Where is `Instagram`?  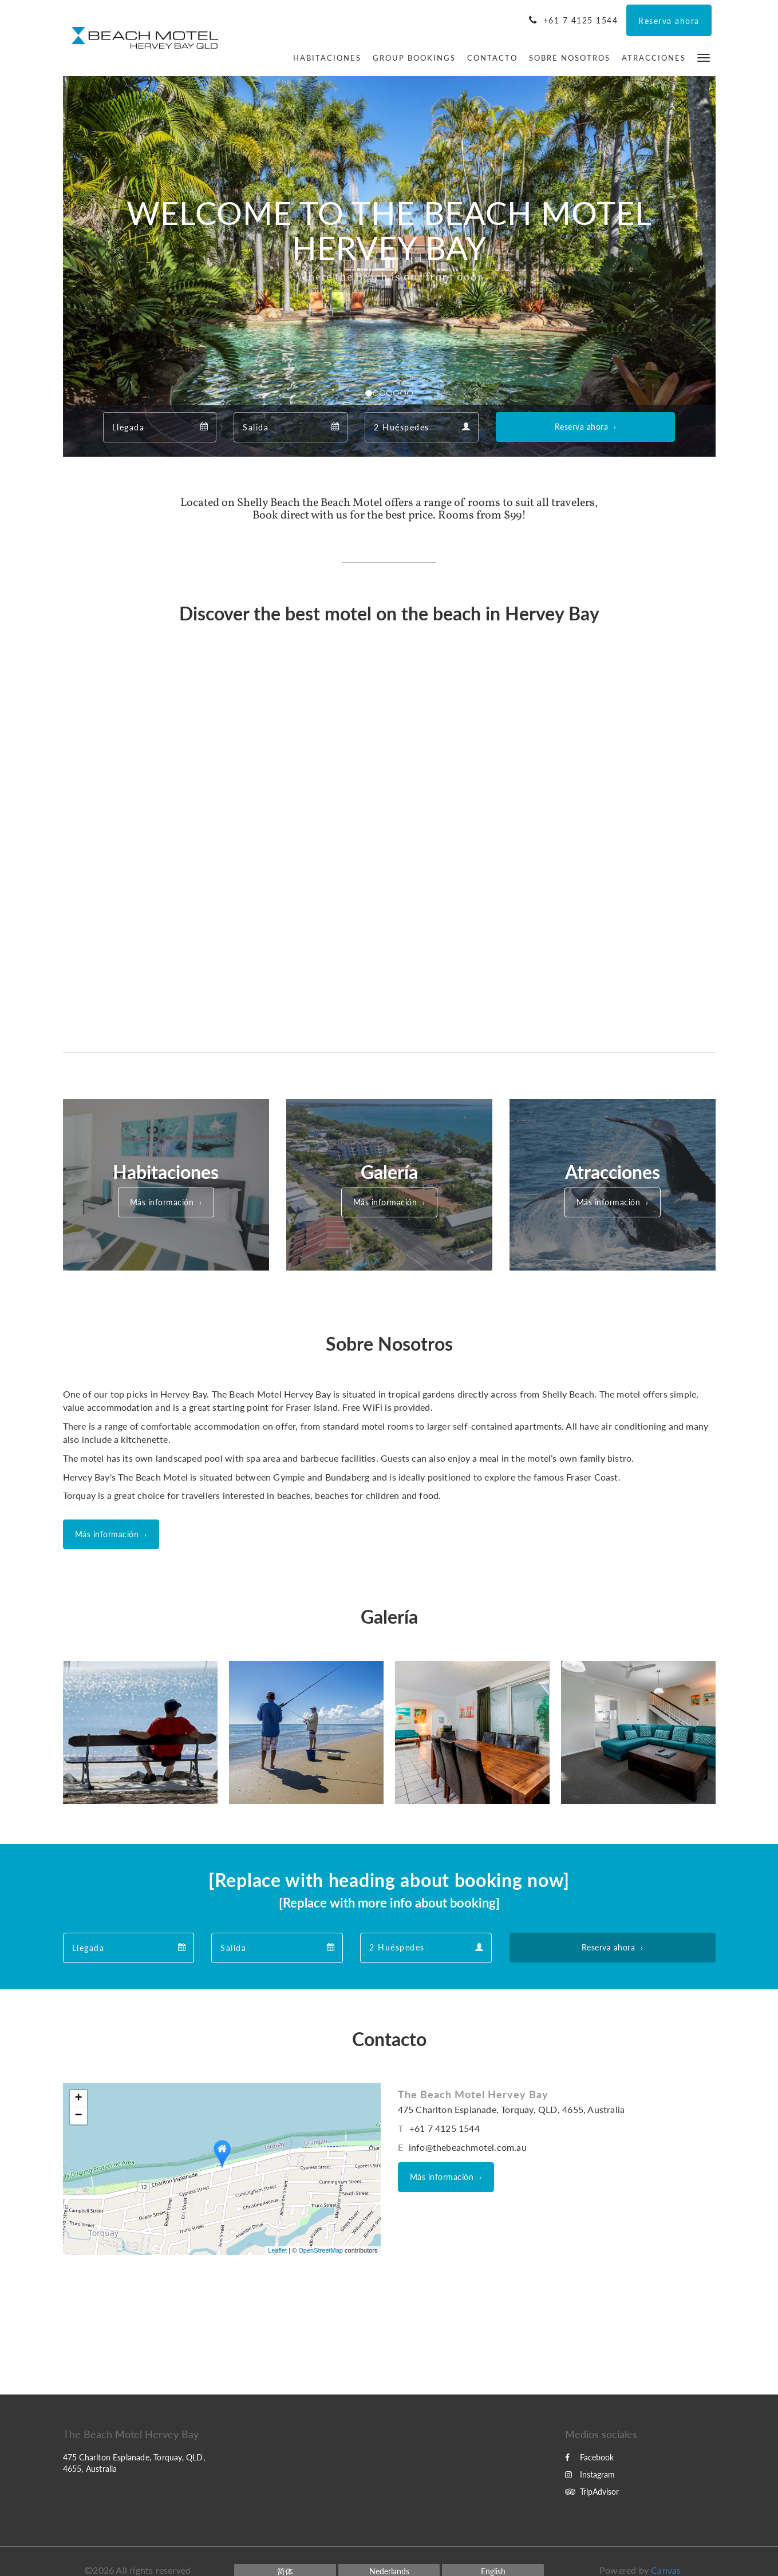 Instagram is located at coordinates (590, 2474).